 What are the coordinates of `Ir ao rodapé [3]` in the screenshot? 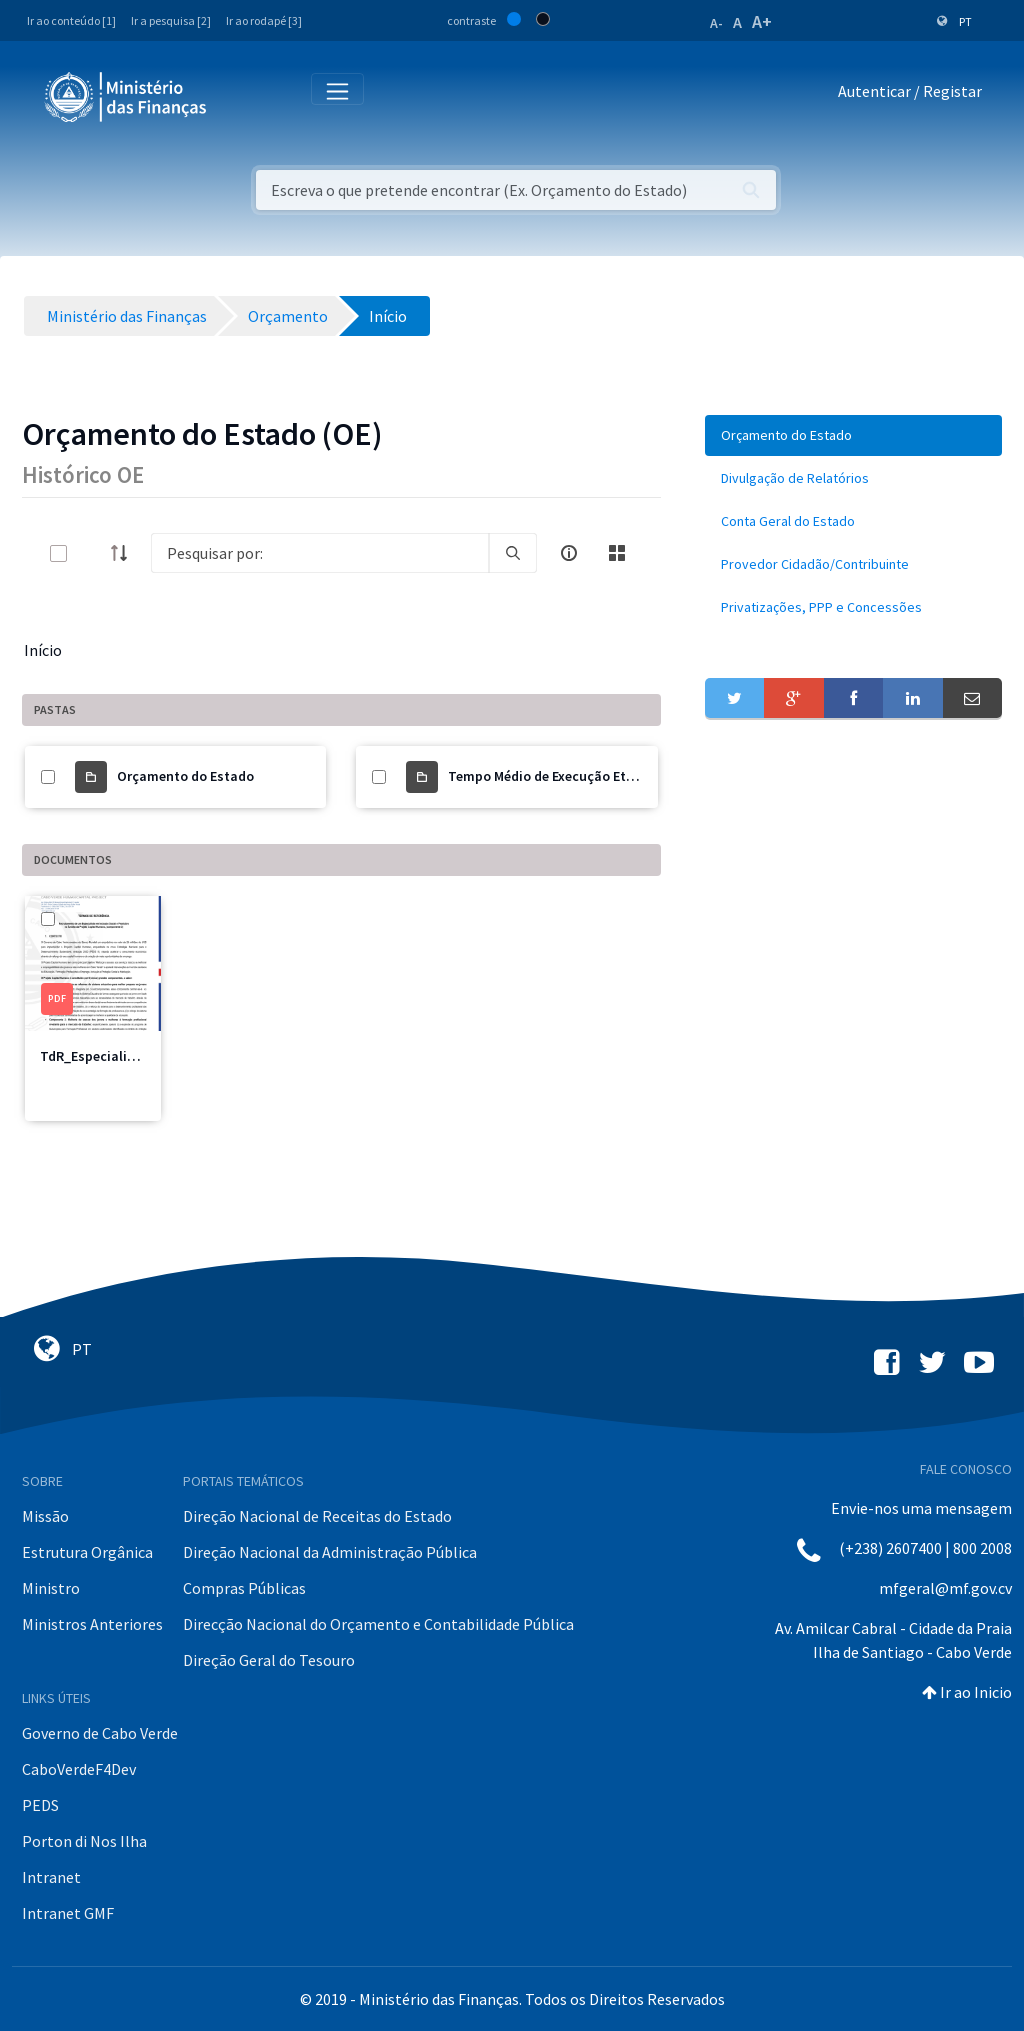 It's located at (264, 20).